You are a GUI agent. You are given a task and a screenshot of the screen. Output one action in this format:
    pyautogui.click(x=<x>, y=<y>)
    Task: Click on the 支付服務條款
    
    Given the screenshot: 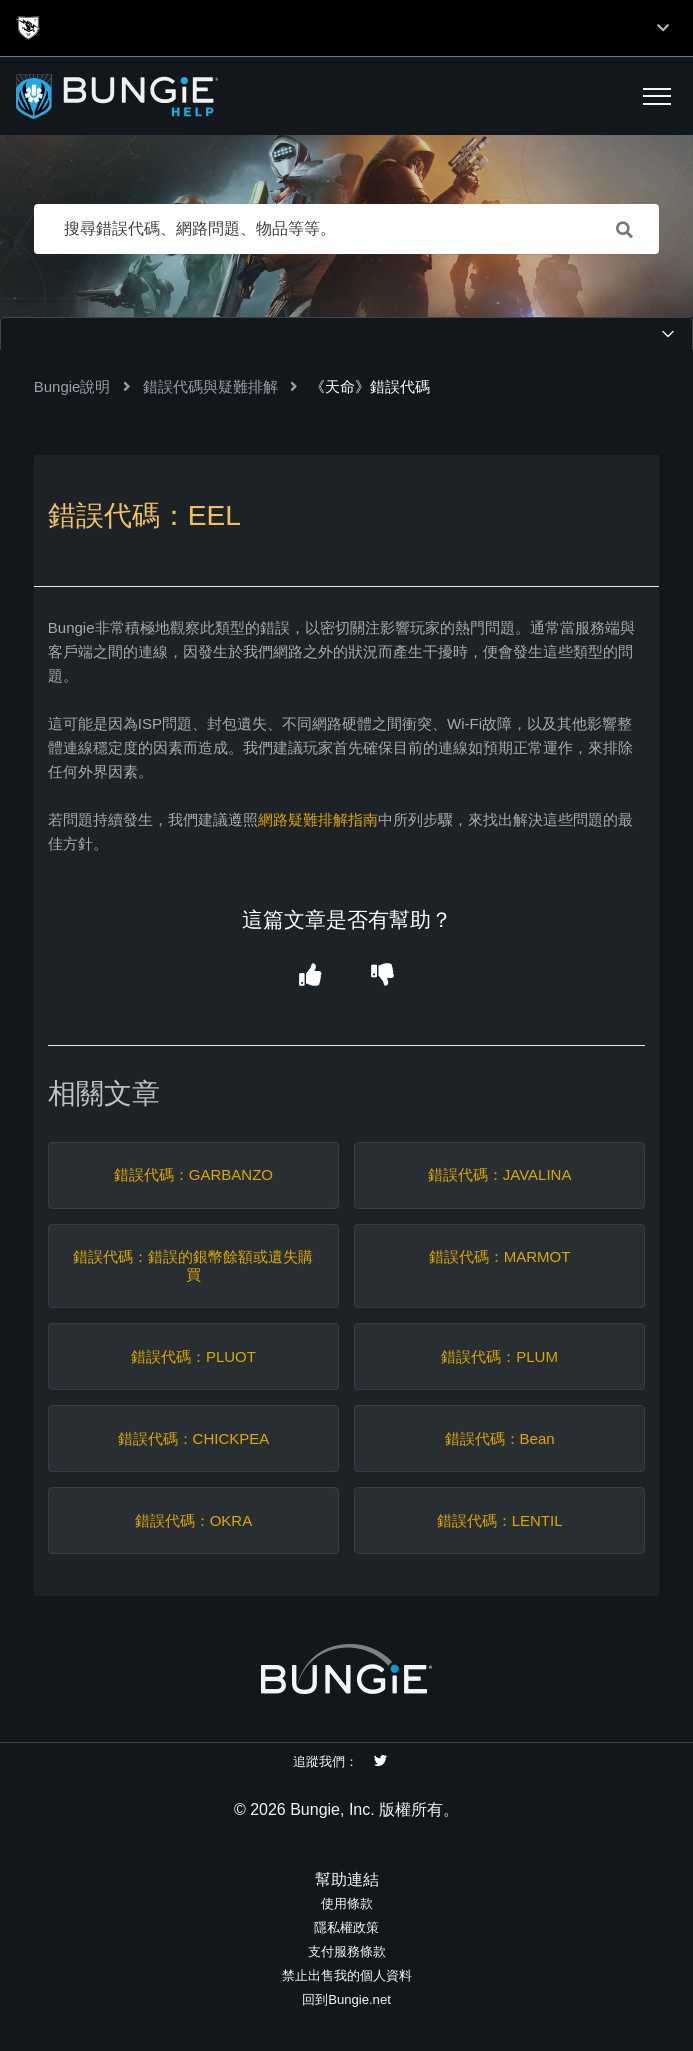 What is the action you would take?
    pyautogui.click(x=347, y=1951)
    